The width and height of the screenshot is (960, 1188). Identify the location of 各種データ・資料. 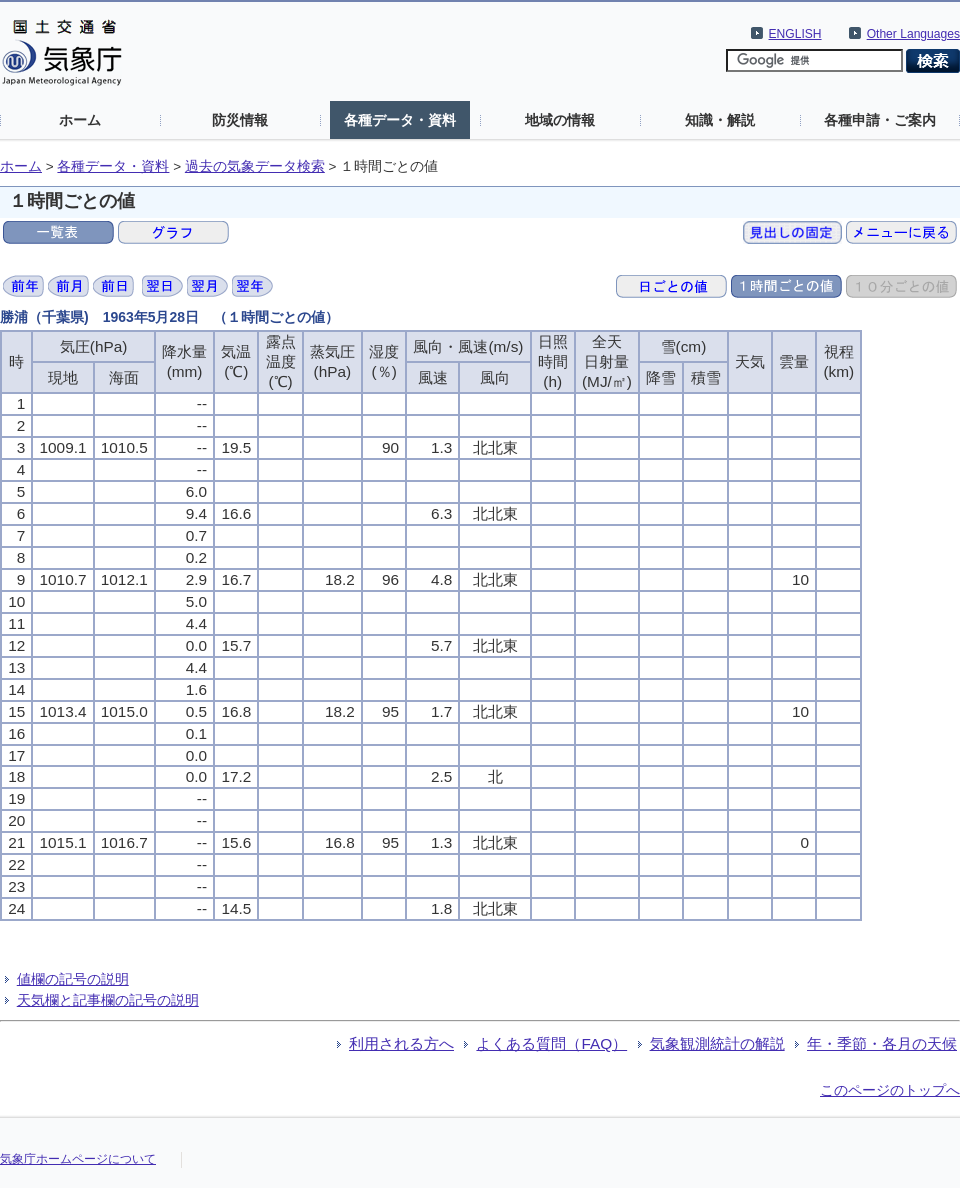
(400, 120).